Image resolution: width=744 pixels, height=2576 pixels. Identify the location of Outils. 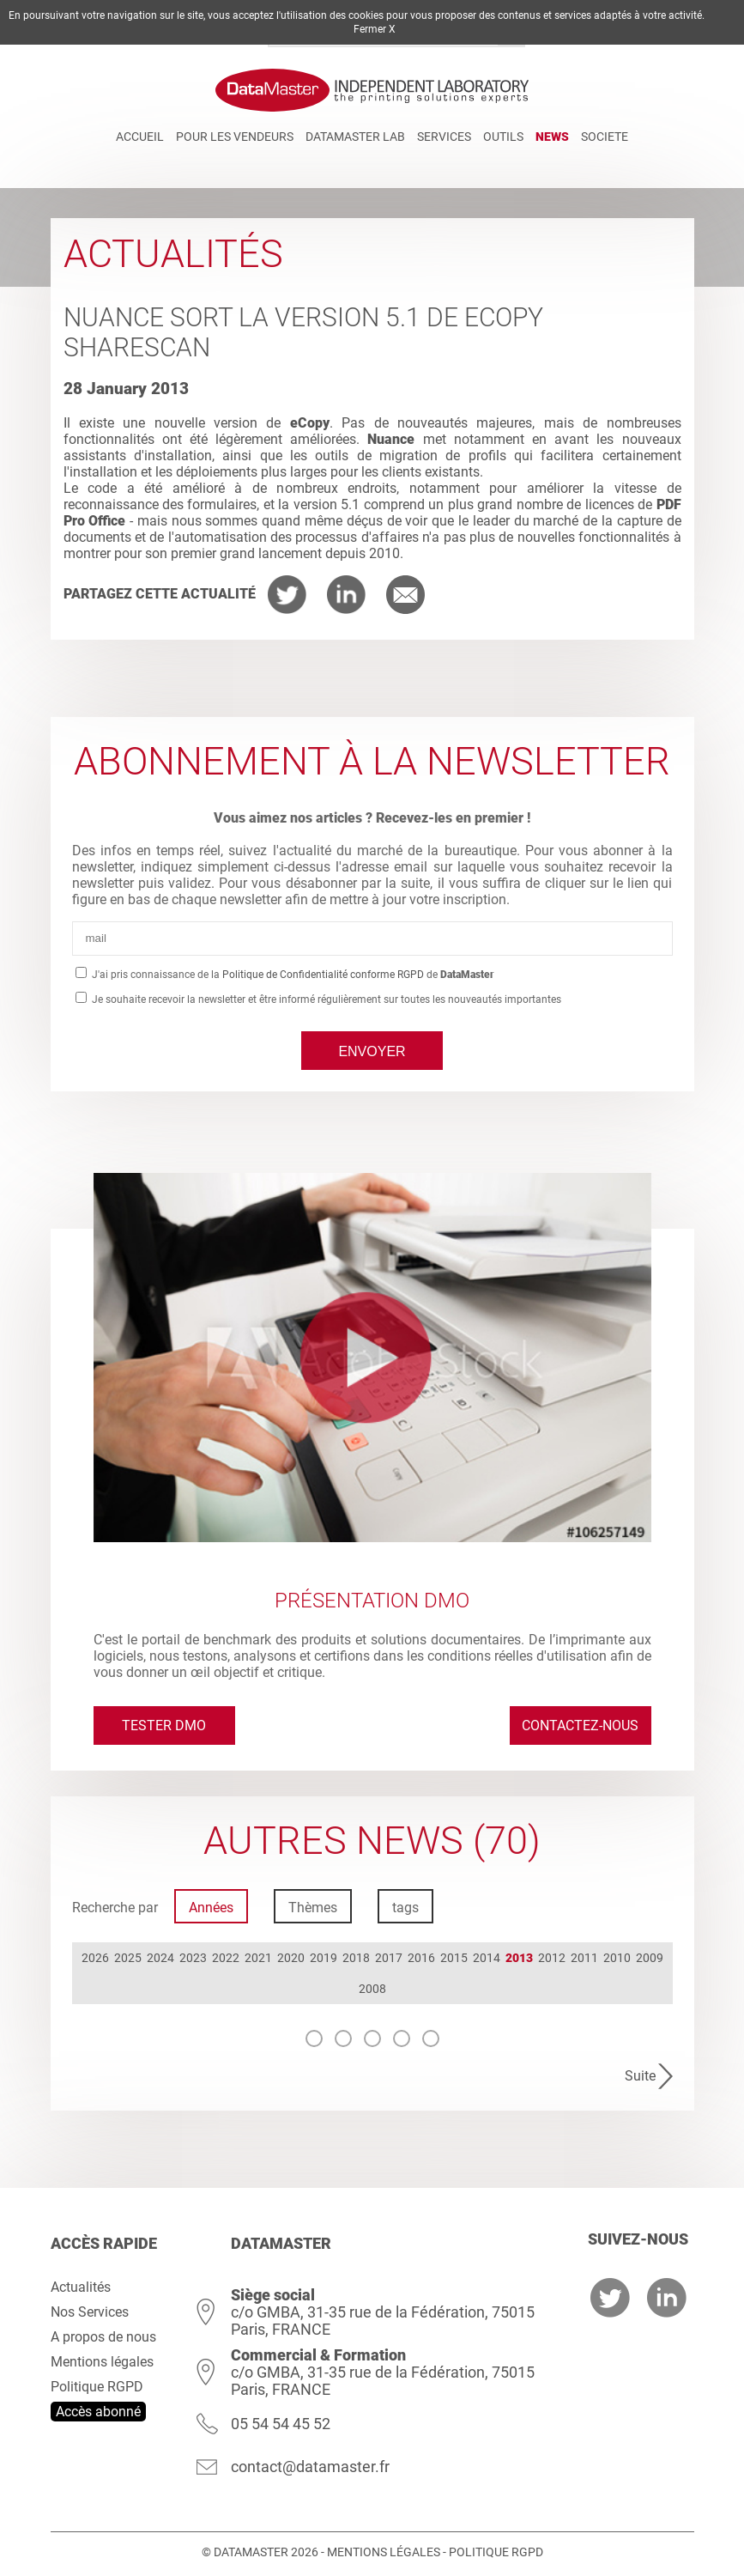
(503, 136).